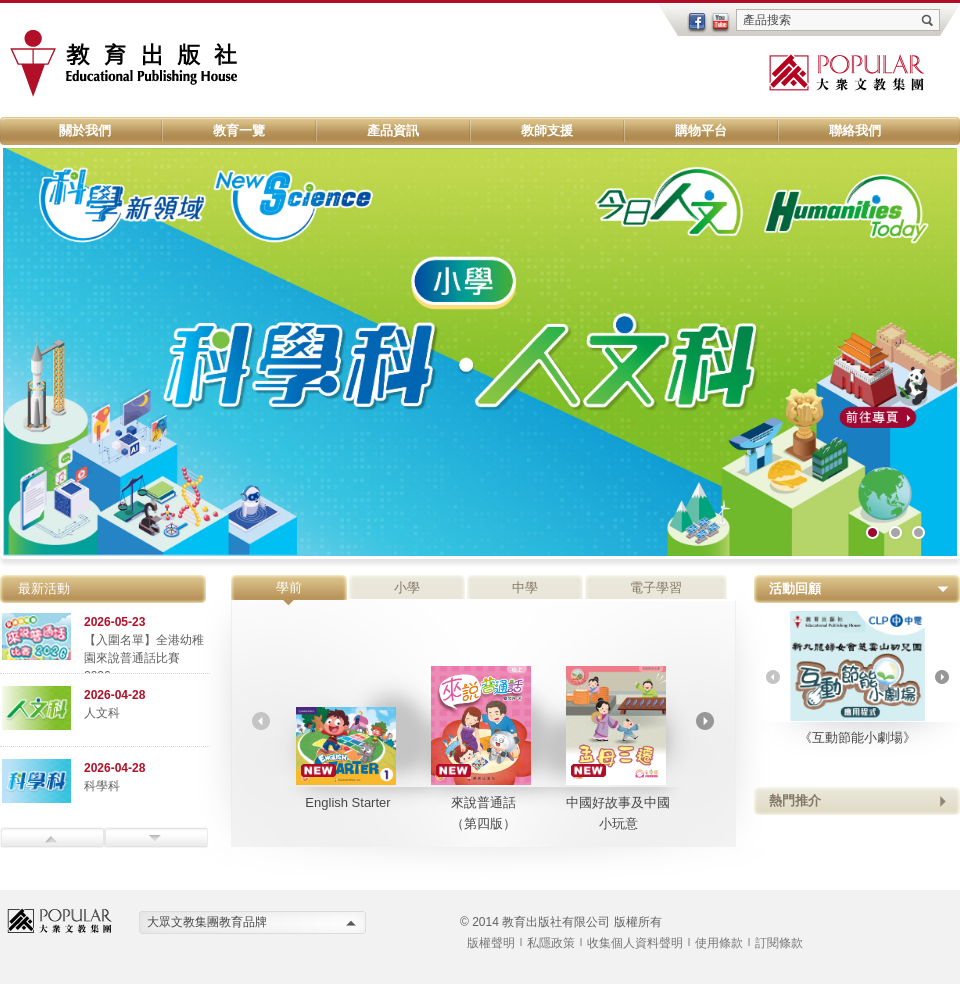 The width and height of the screenshot is (960, 984). Describe the element at coordinates (102, 786) in the screenshot. I see `科學科` at that location.